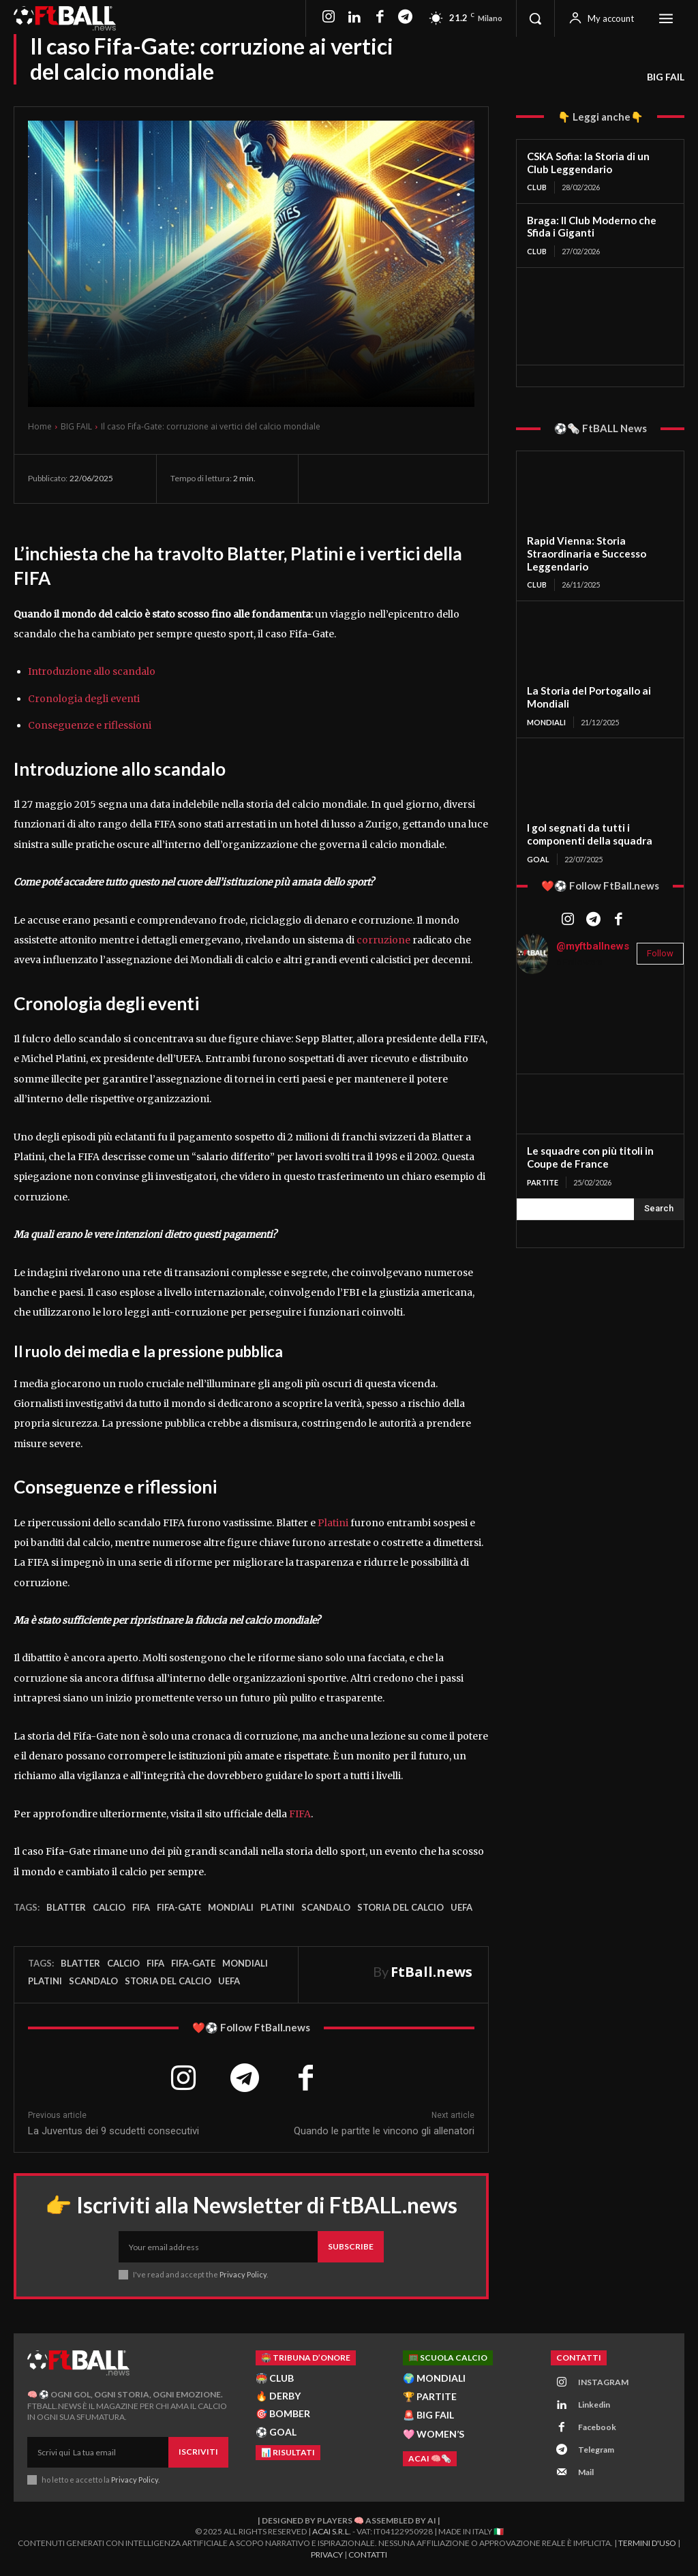 The image size is (698, 2576). I want to click on Privacy Policy, so click(243, 2275).